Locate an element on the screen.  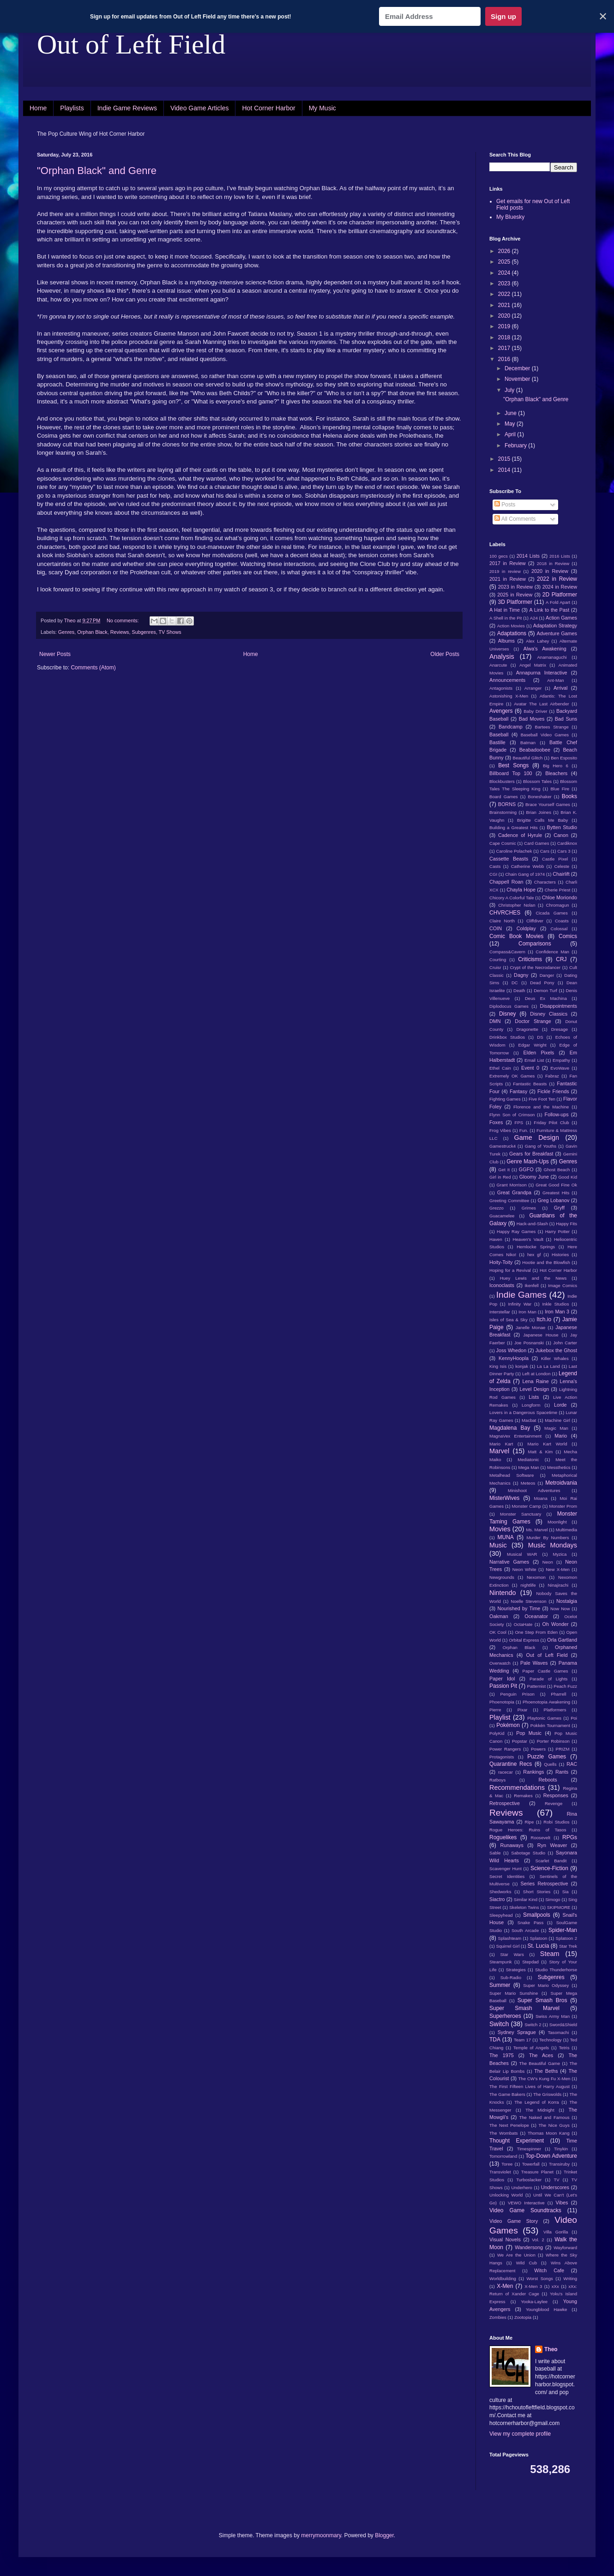
Fabraz is located at coordinates (552, 1075).